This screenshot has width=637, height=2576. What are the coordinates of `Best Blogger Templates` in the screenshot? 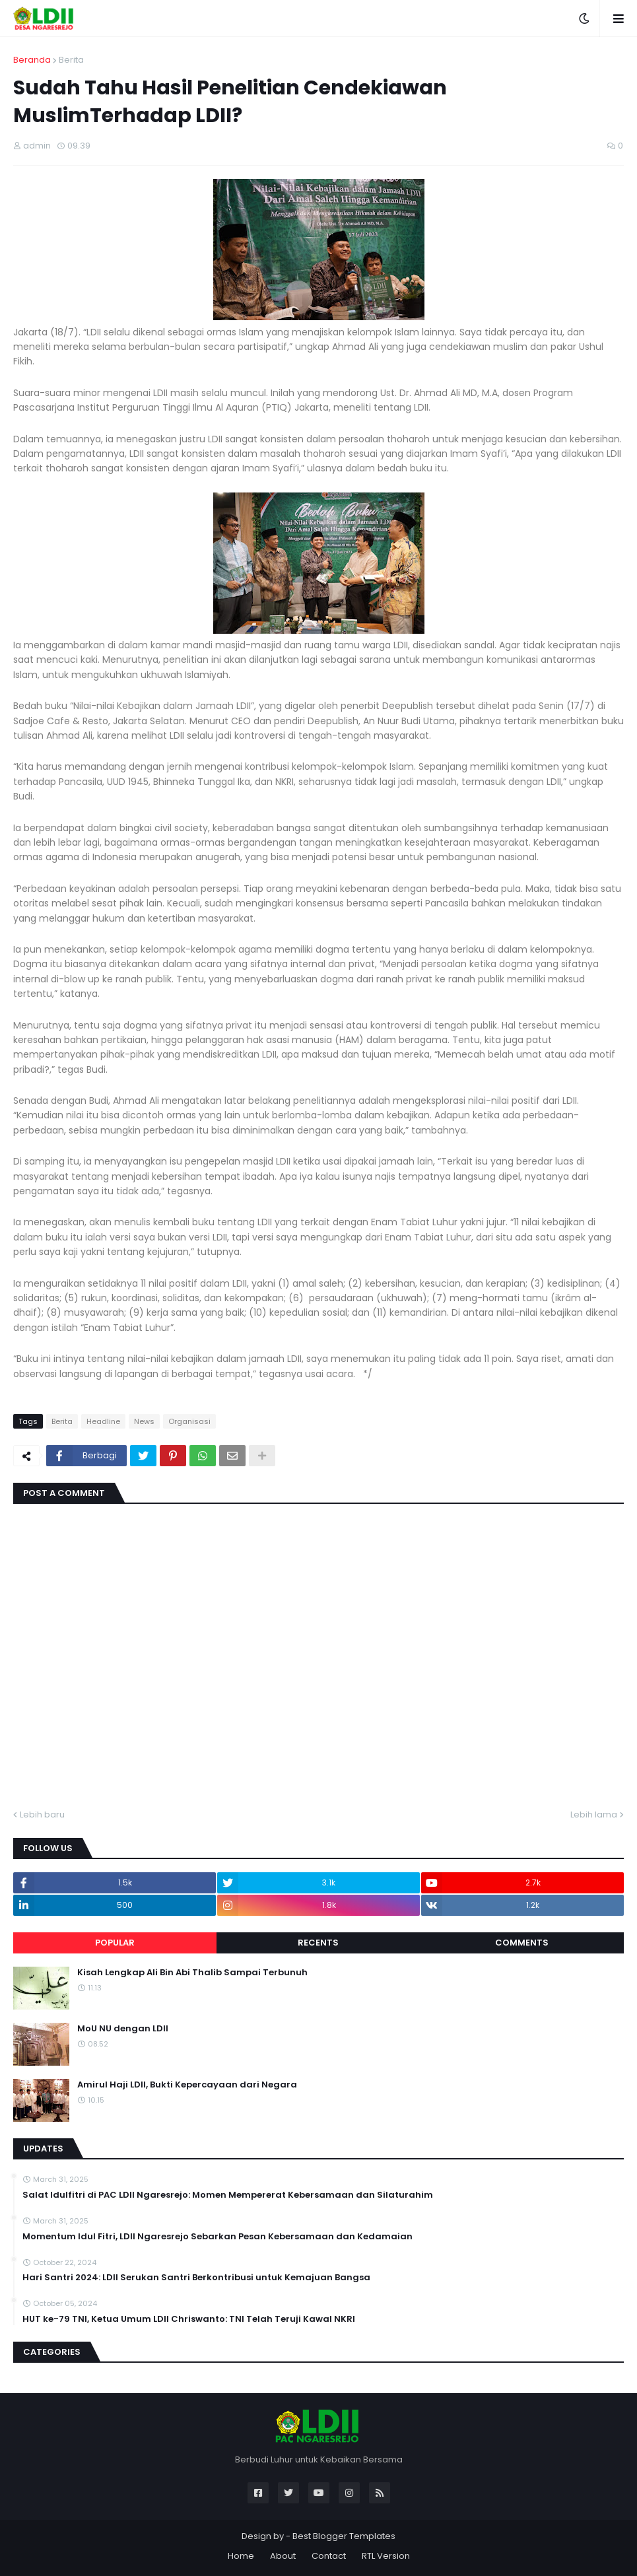 It's located at (343, 2536).